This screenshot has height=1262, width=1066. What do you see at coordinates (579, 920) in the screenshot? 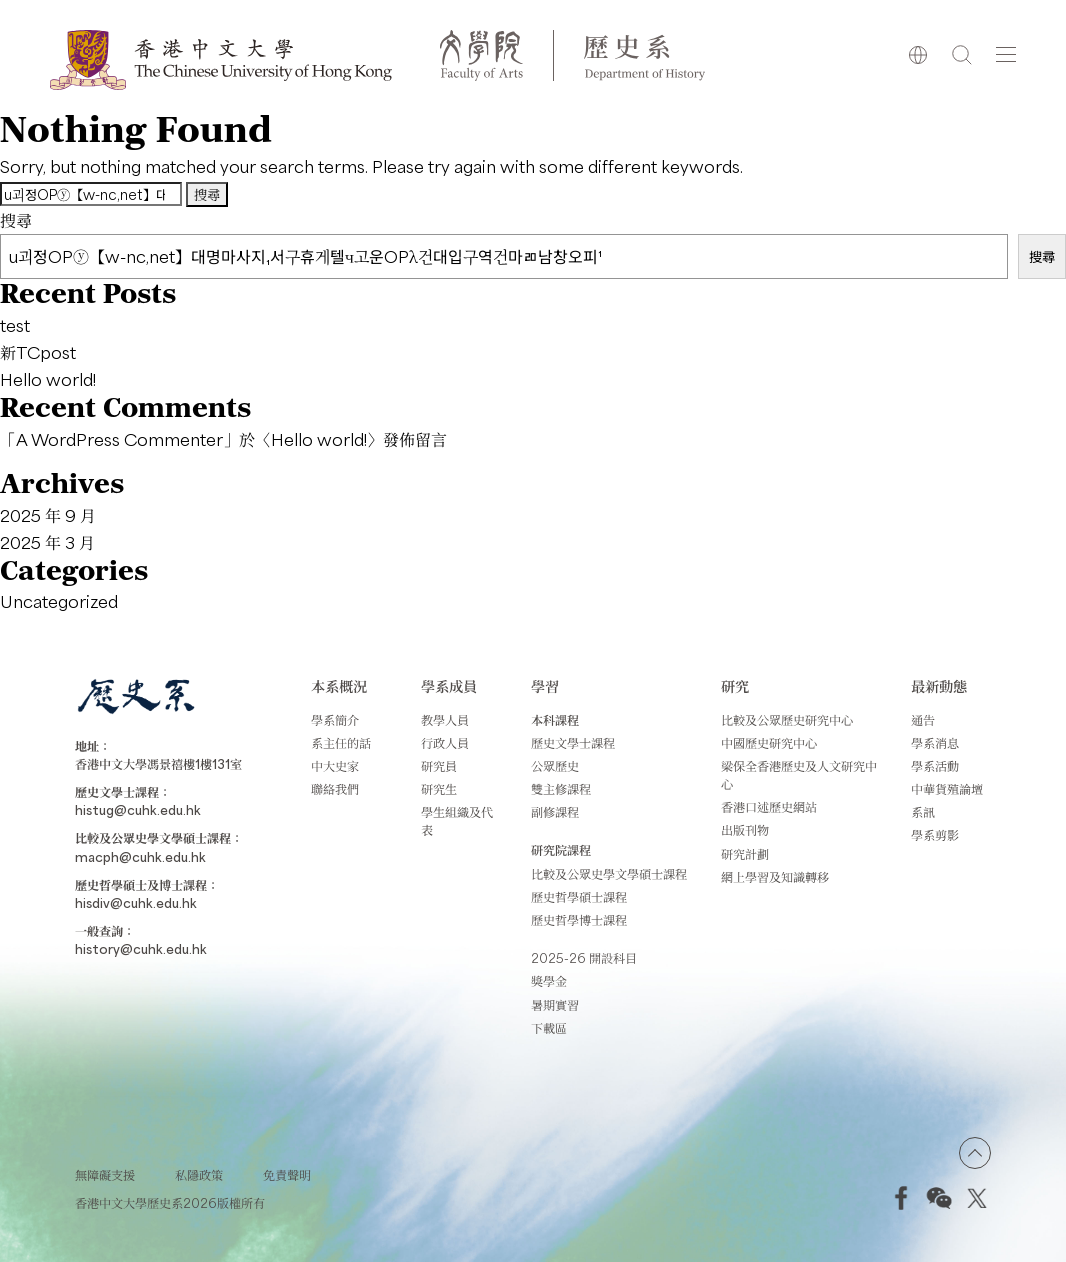
I see `歷史哲學博士課程` at bounding box center [579, 920].